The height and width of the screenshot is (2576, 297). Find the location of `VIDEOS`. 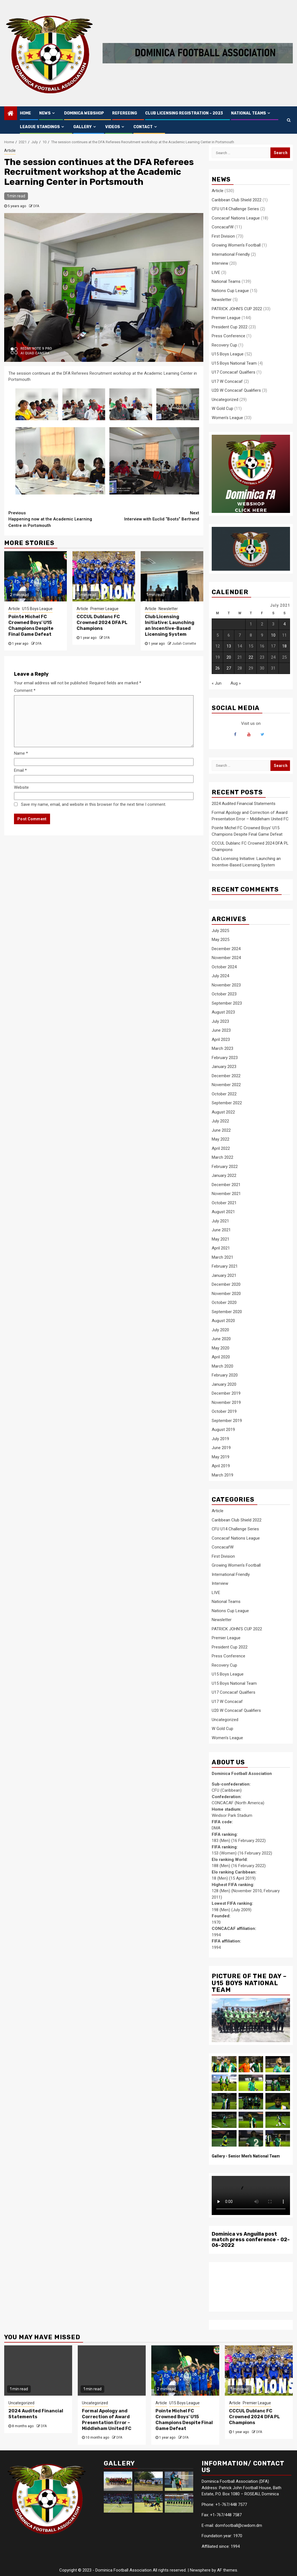

VIDEOS is located at coordinates (112, 127).